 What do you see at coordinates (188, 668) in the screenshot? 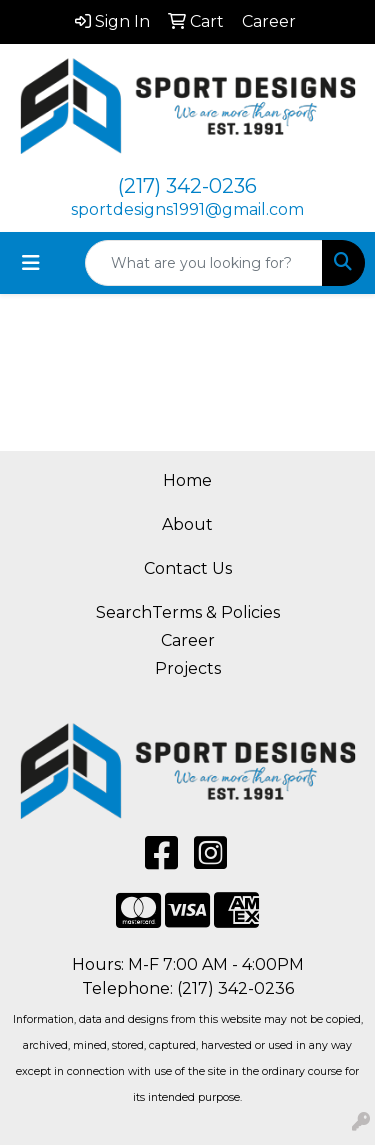
I see `Projects` at bounding box center [188, 668].